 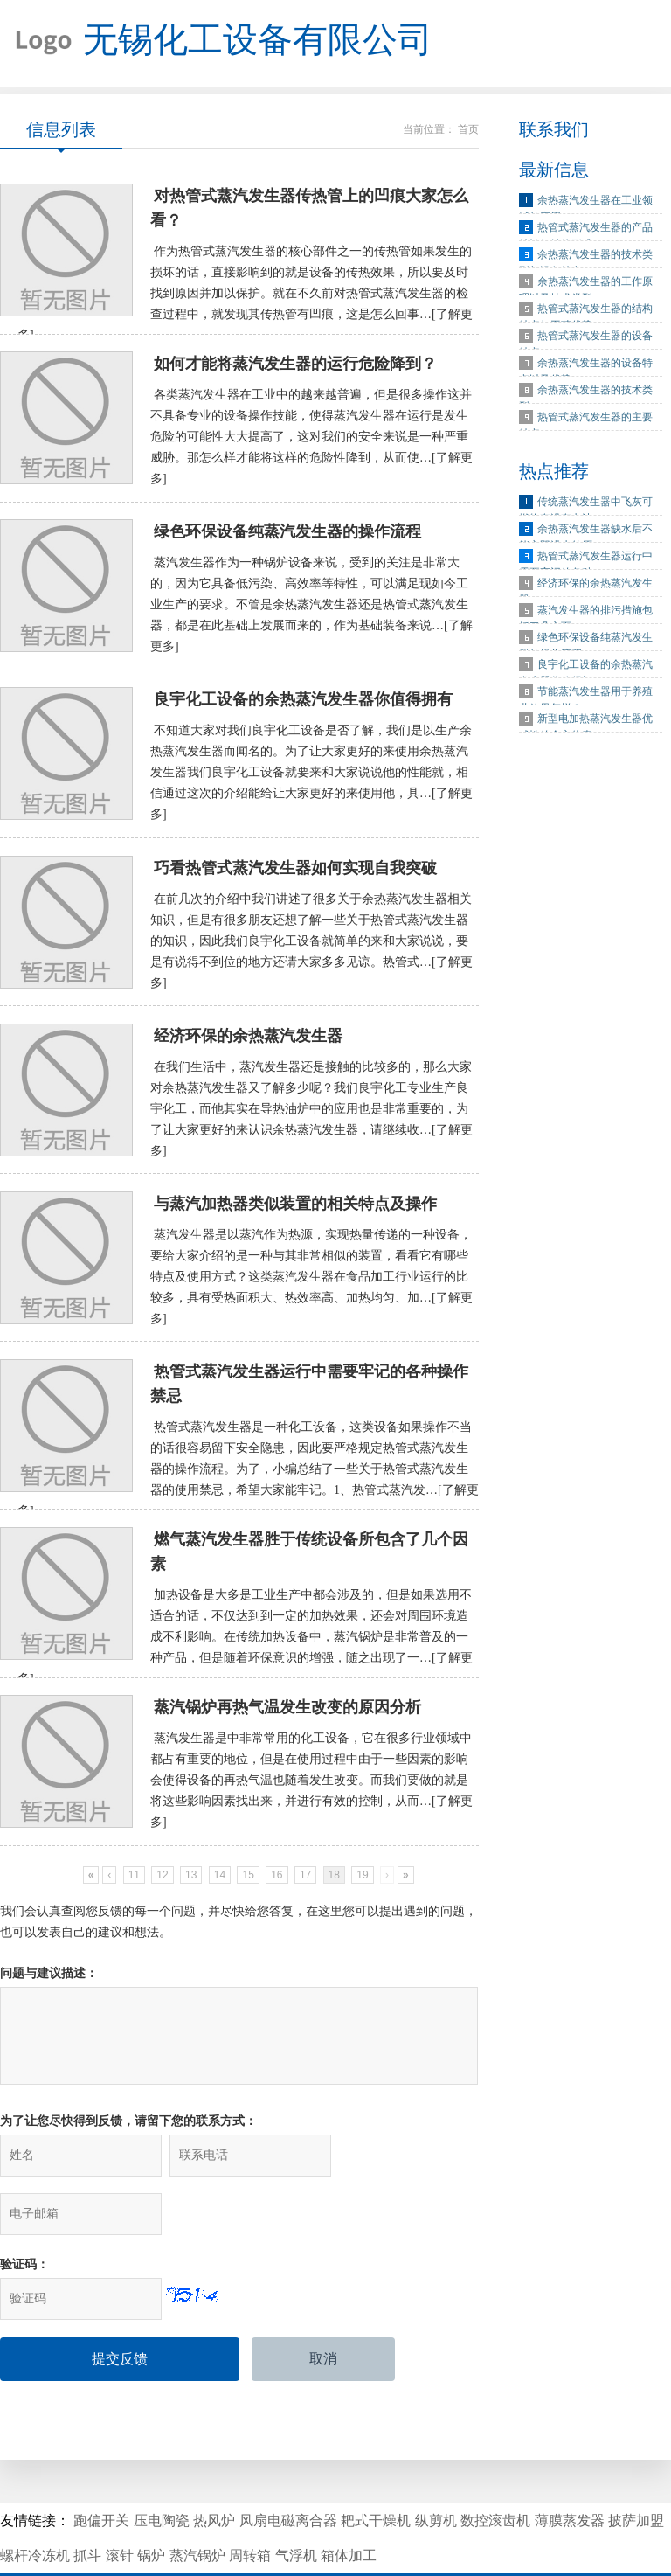 What do you see at coordinates (245, 1644) in the screenshot?
I see `加热设备是大多是工业生产中都会涉及的，但是如果选用不适合的话，不仅达到到一定的加热效果，还会对周围环境造成不利影响。在传统加热设备中，蒸汽锅炉是非常普及的一种产品，但是随着环保意识的增强，随之出现了一…[了解更多]` at bounding box center [245, 1644].